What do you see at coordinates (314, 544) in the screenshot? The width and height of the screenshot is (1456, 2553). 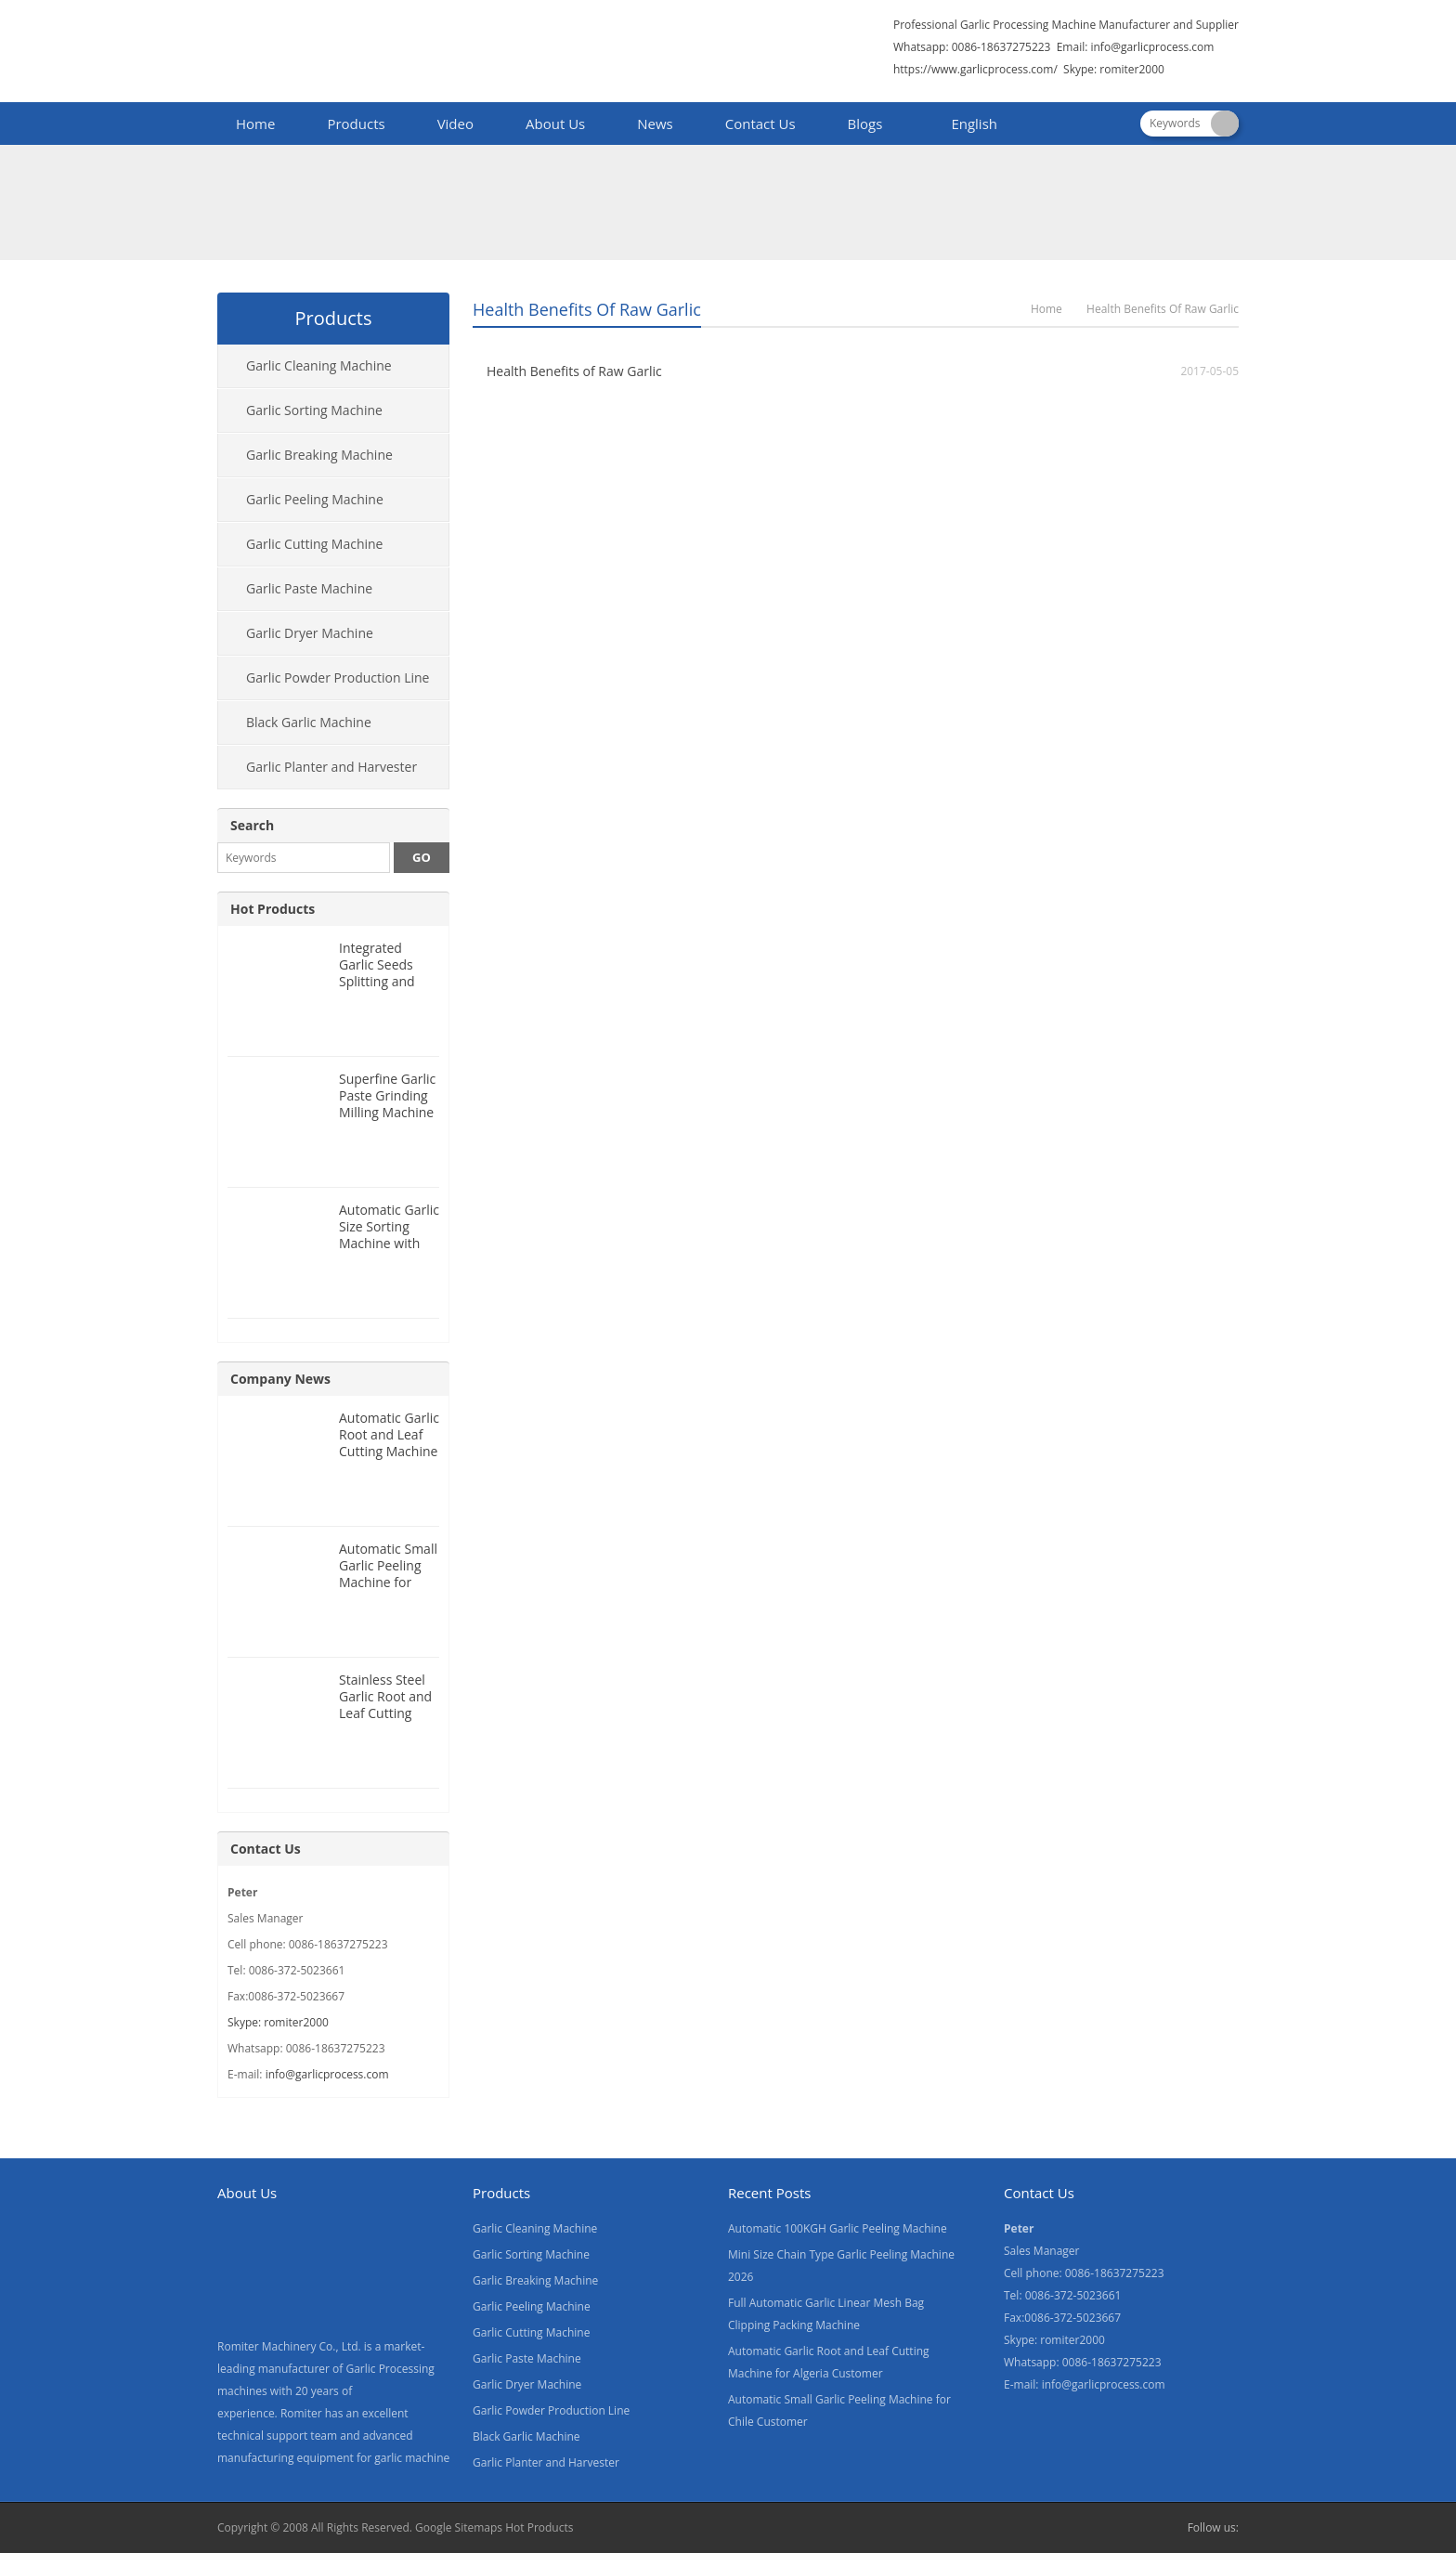 I see `Garlic Cutting Machine` at bounding box center [314, 544].